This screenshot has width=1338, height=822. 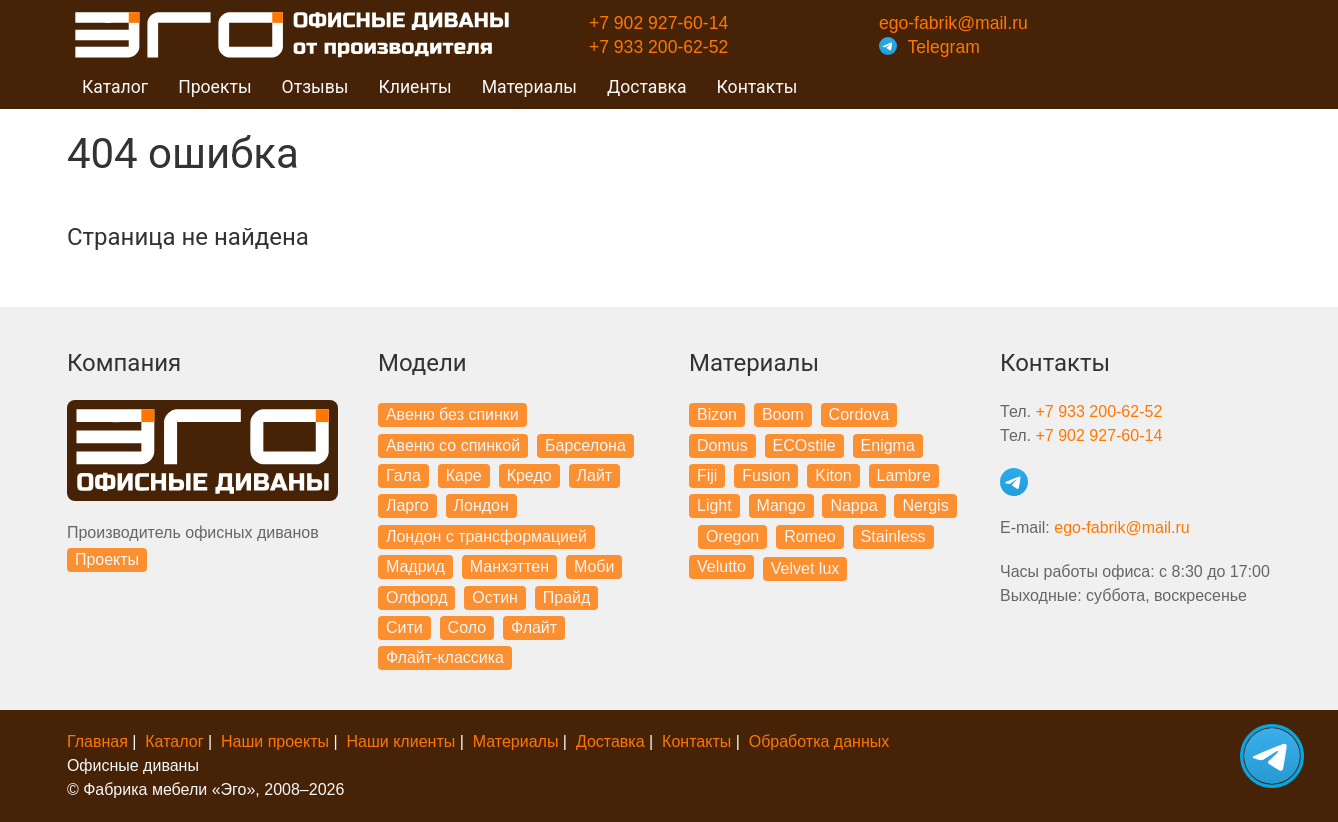 What do you see at coordinates (717, 414) in the screenshot?
I see `Bizon` at bounding box center [717, 414].